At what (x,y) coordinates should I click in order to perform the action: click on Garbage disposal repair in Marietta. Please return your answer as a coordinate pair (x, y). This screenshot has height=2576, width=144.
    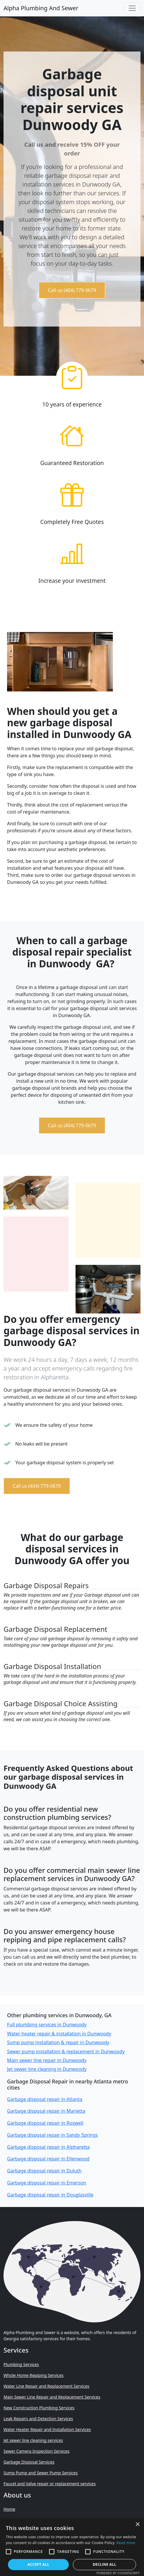
    Looking at the image, I should click on (46, 2111).